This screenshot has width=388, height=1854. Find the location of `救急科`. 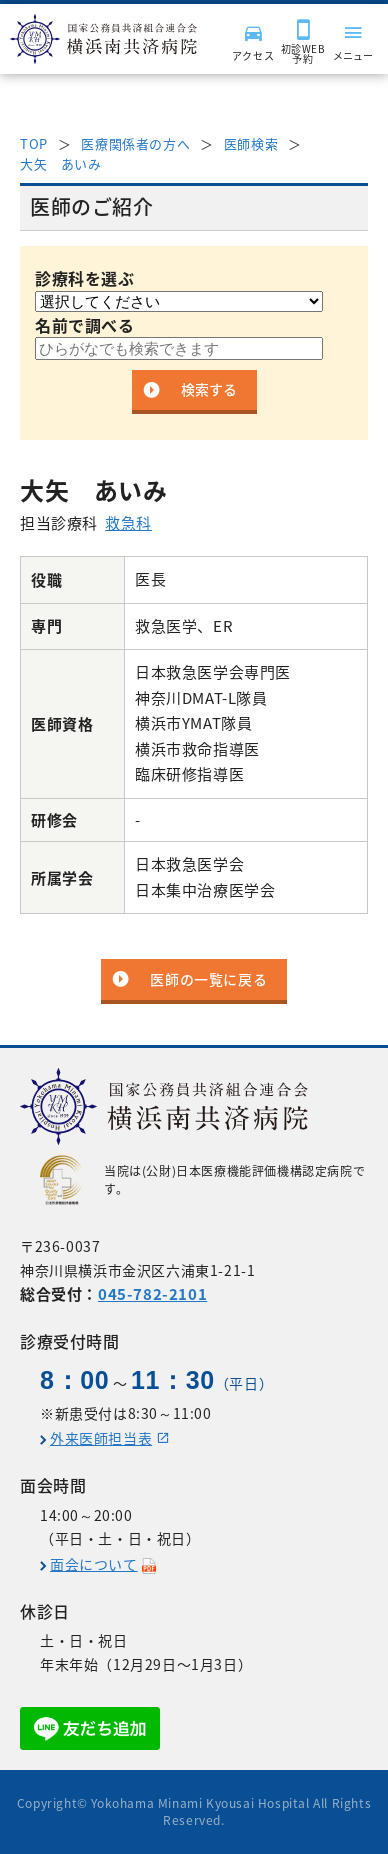

救急科 is located at coordinates (128, 523).